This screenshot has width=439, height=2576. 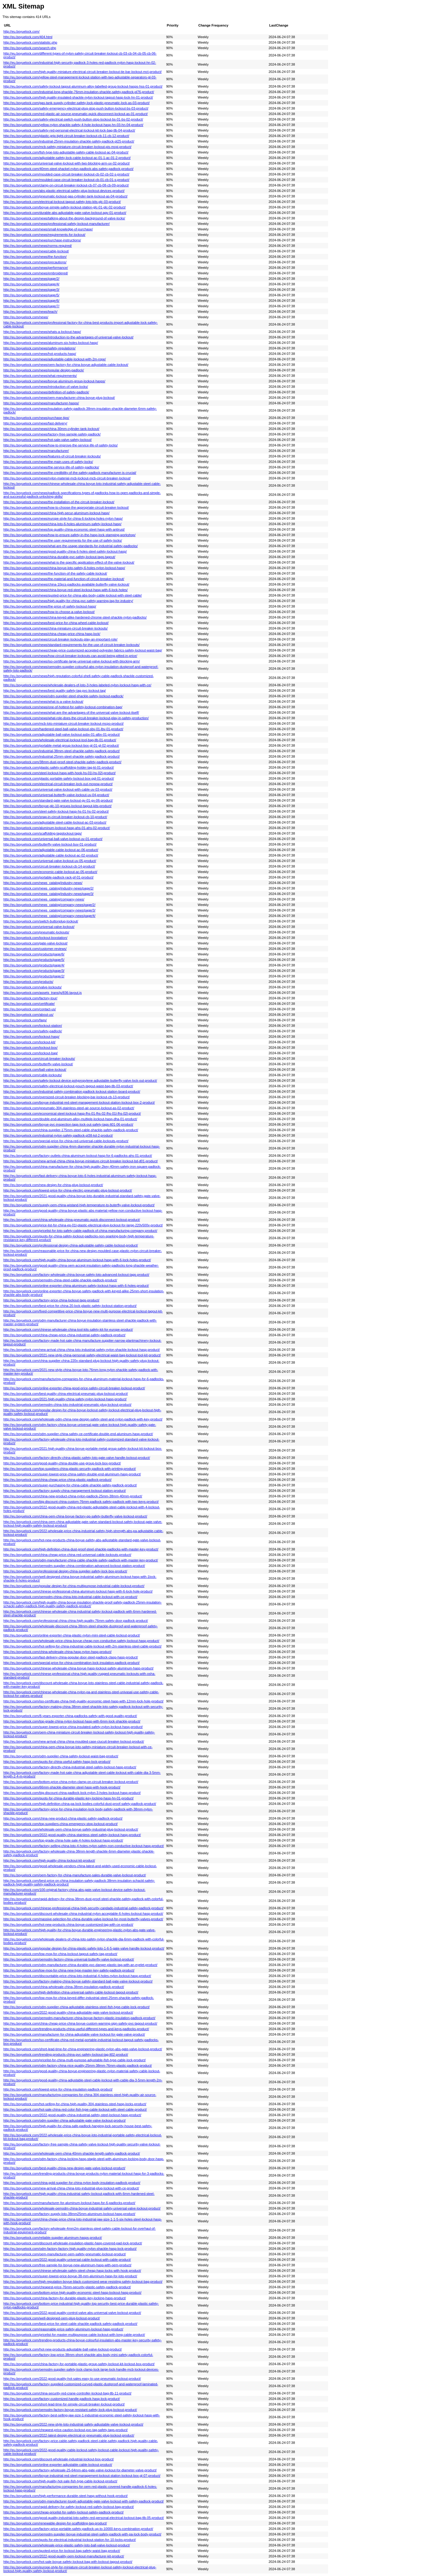 I want to click on http://eu.boyuelock.com/plastic-safety-scaffolding-holder-tag-kt-01-product/, so click(x=58, y=767).